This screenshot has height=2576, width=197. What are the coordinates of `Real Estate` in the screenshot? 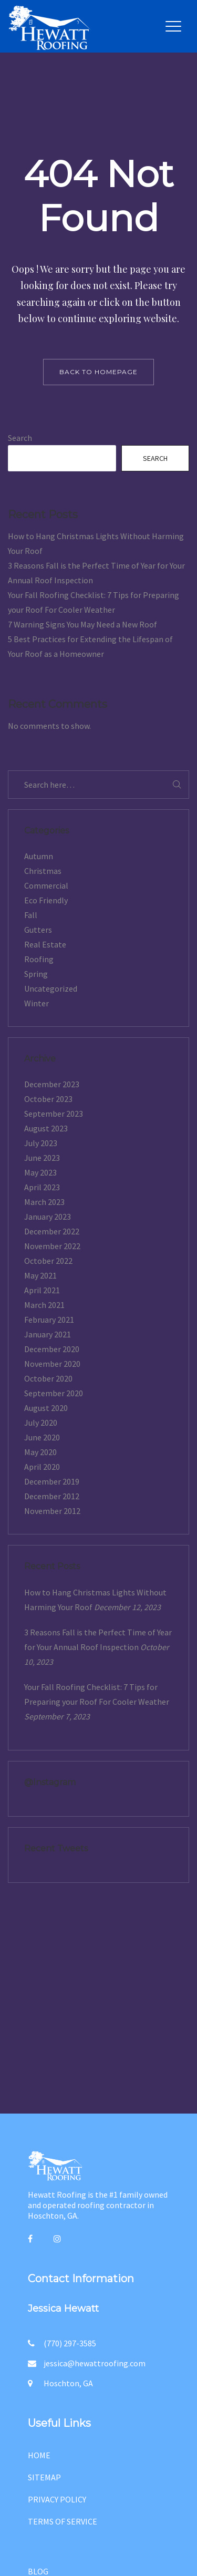 It's located at (45, 944).